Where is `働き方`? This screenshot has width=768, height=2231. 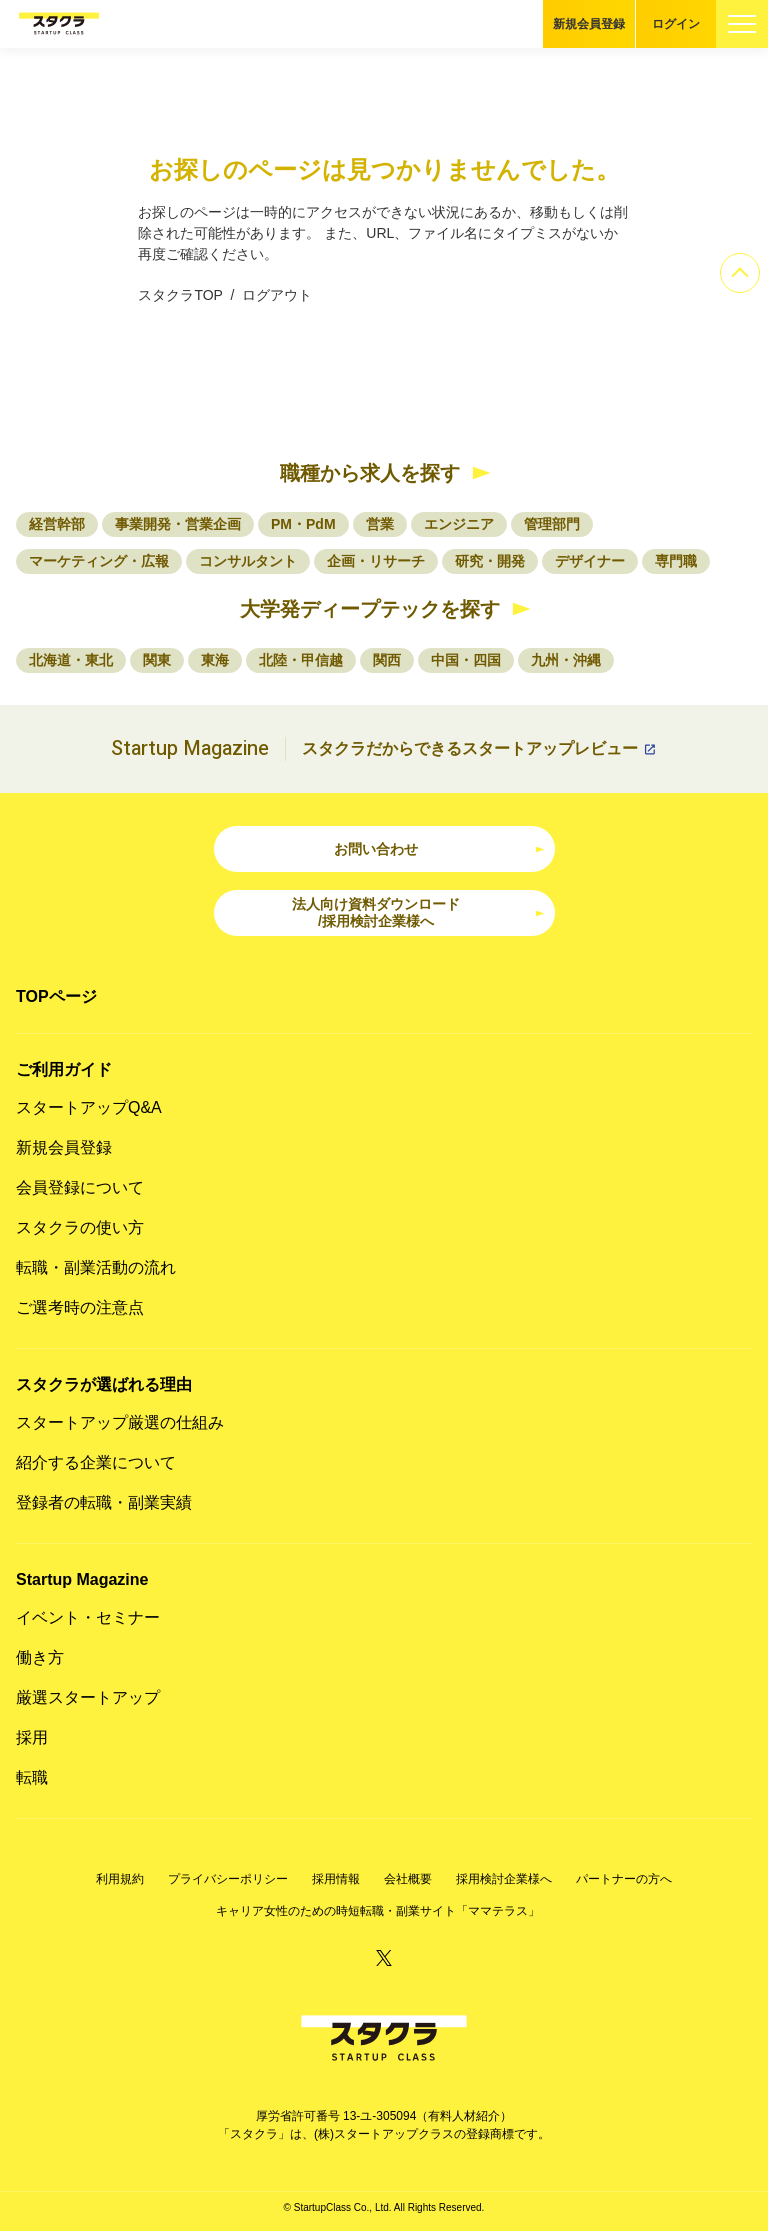
働き方 is located at coordinates (40, 1657).